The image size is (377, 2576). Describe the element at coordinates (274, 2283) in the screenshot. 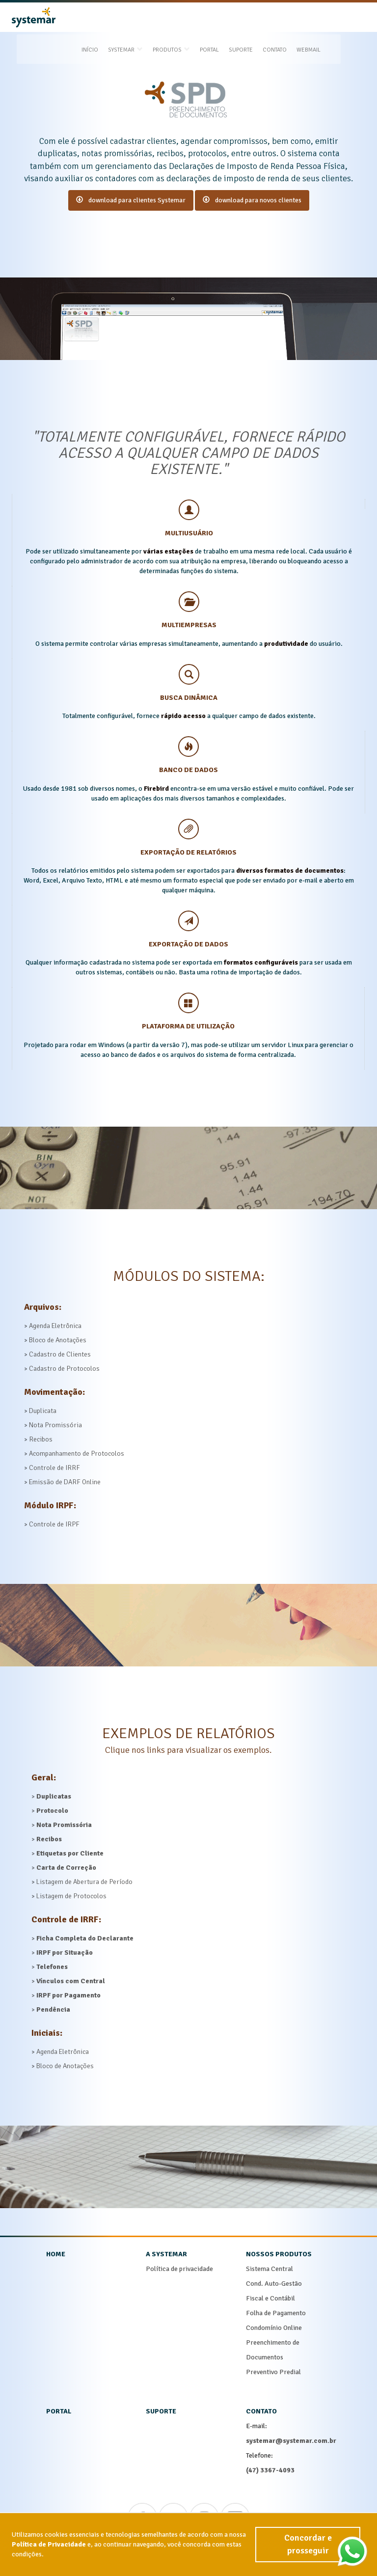

I see `Cond. Auto-Gestão` at that location.